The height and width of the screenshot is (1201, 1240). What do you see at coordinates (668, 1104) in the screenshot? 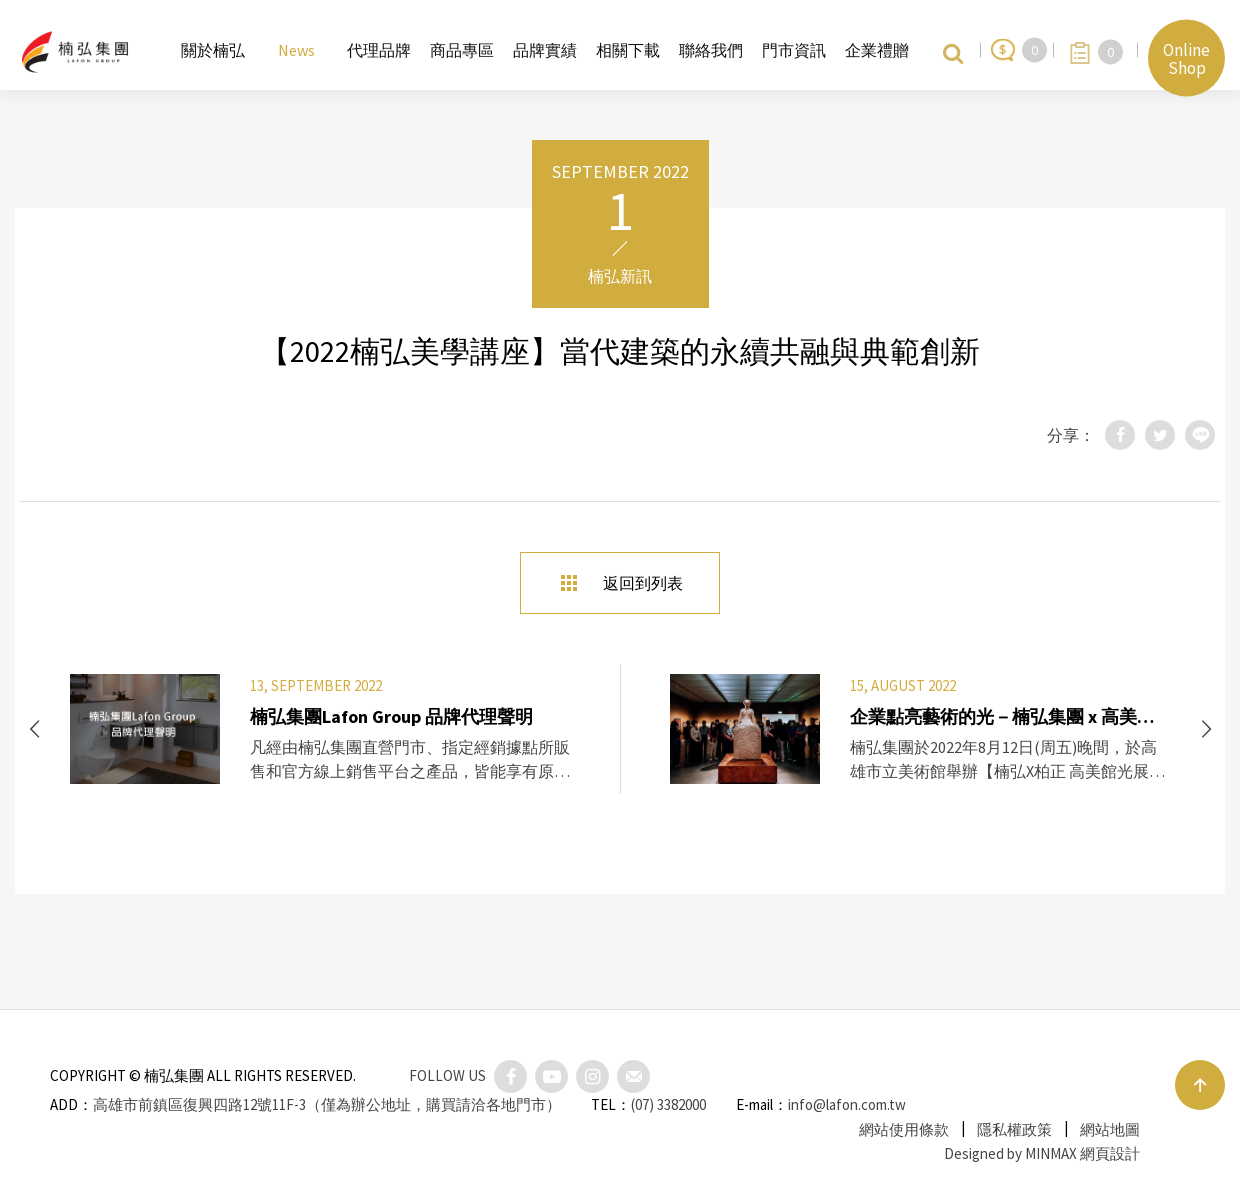
I see `(07) 3382000` at bounding box center [668, 1104].